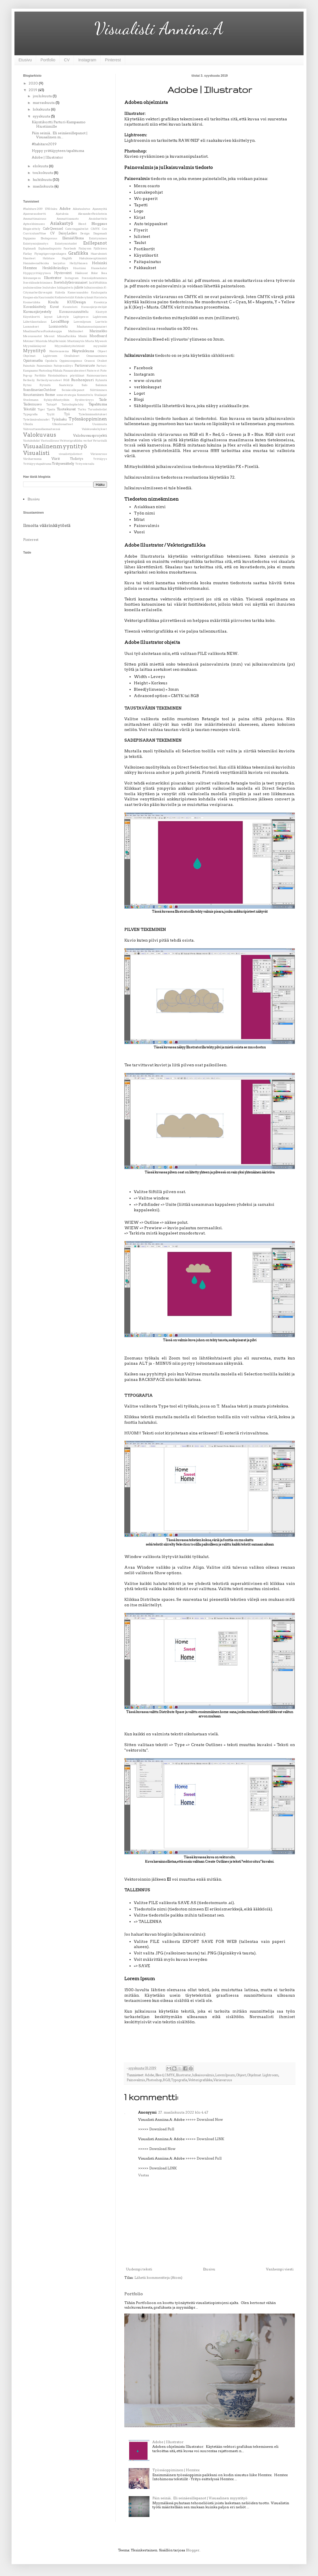  What do you see at coordinates (32, 287) in the screenshot?
I see `jouluinenilme` at bounding box center [32, 287].